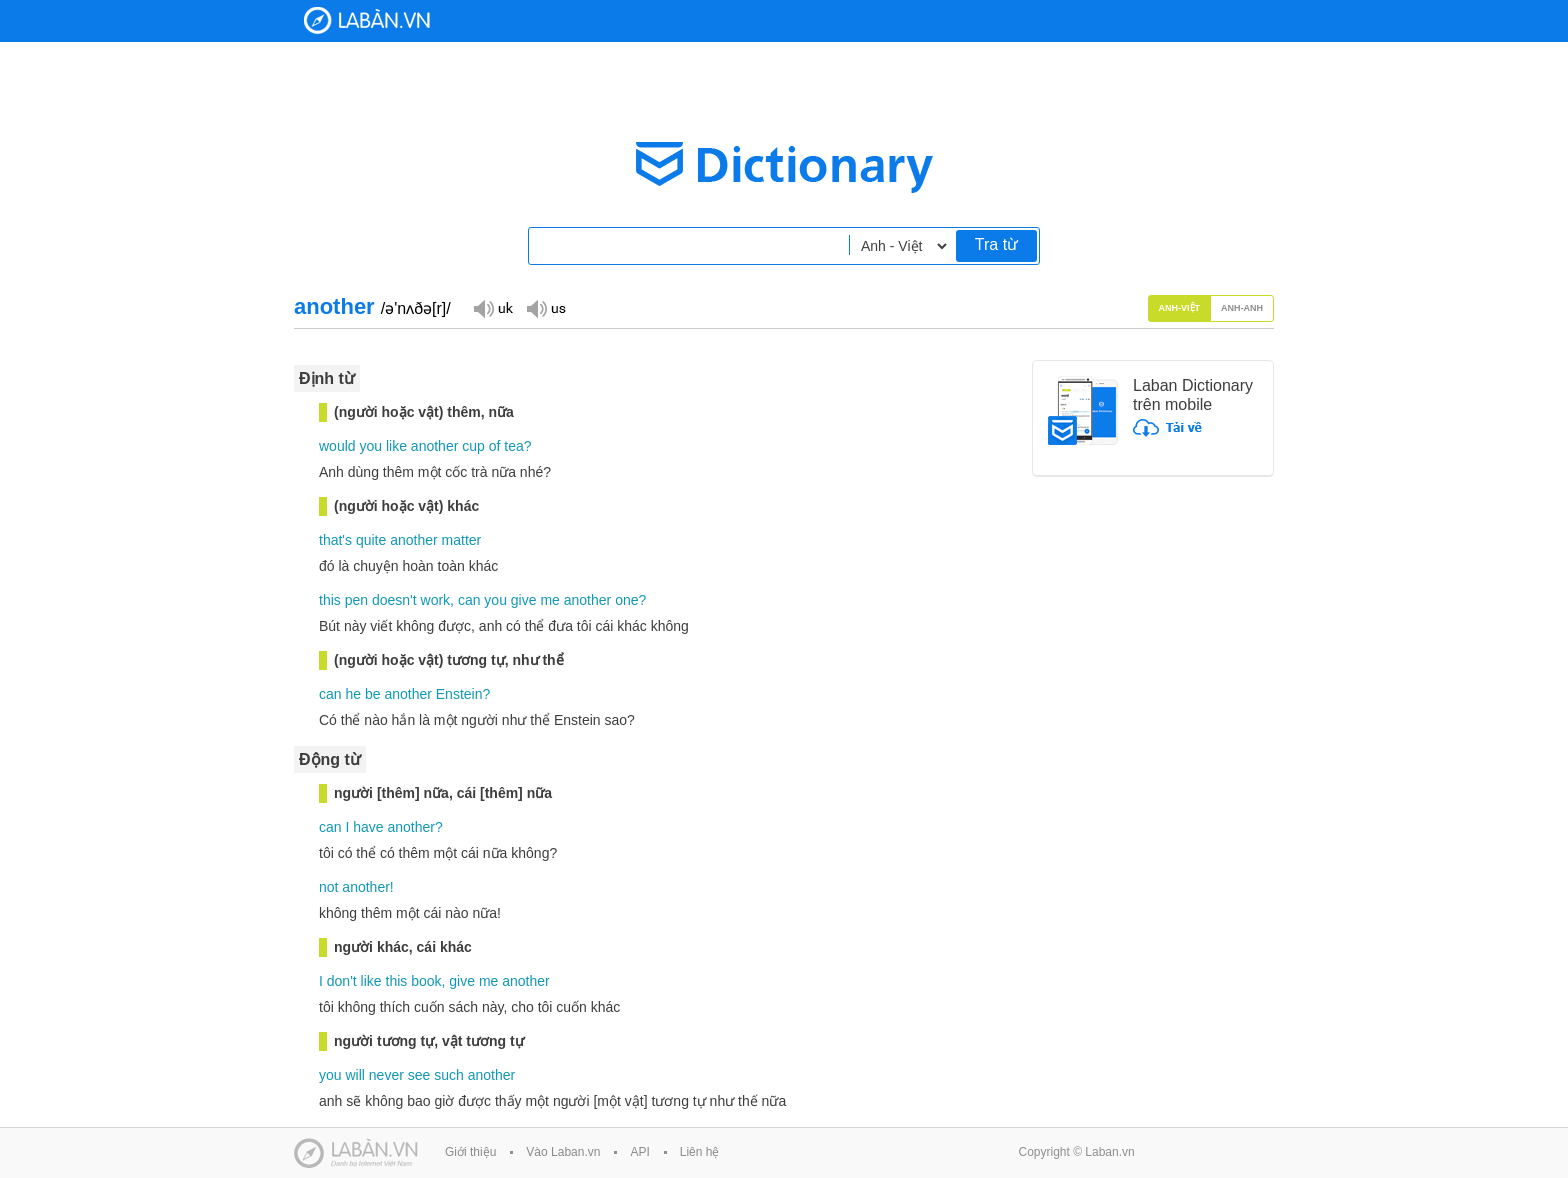 The width and height of the screenshot is (1568, 1178). I want to click on matter, so click(462, 540).